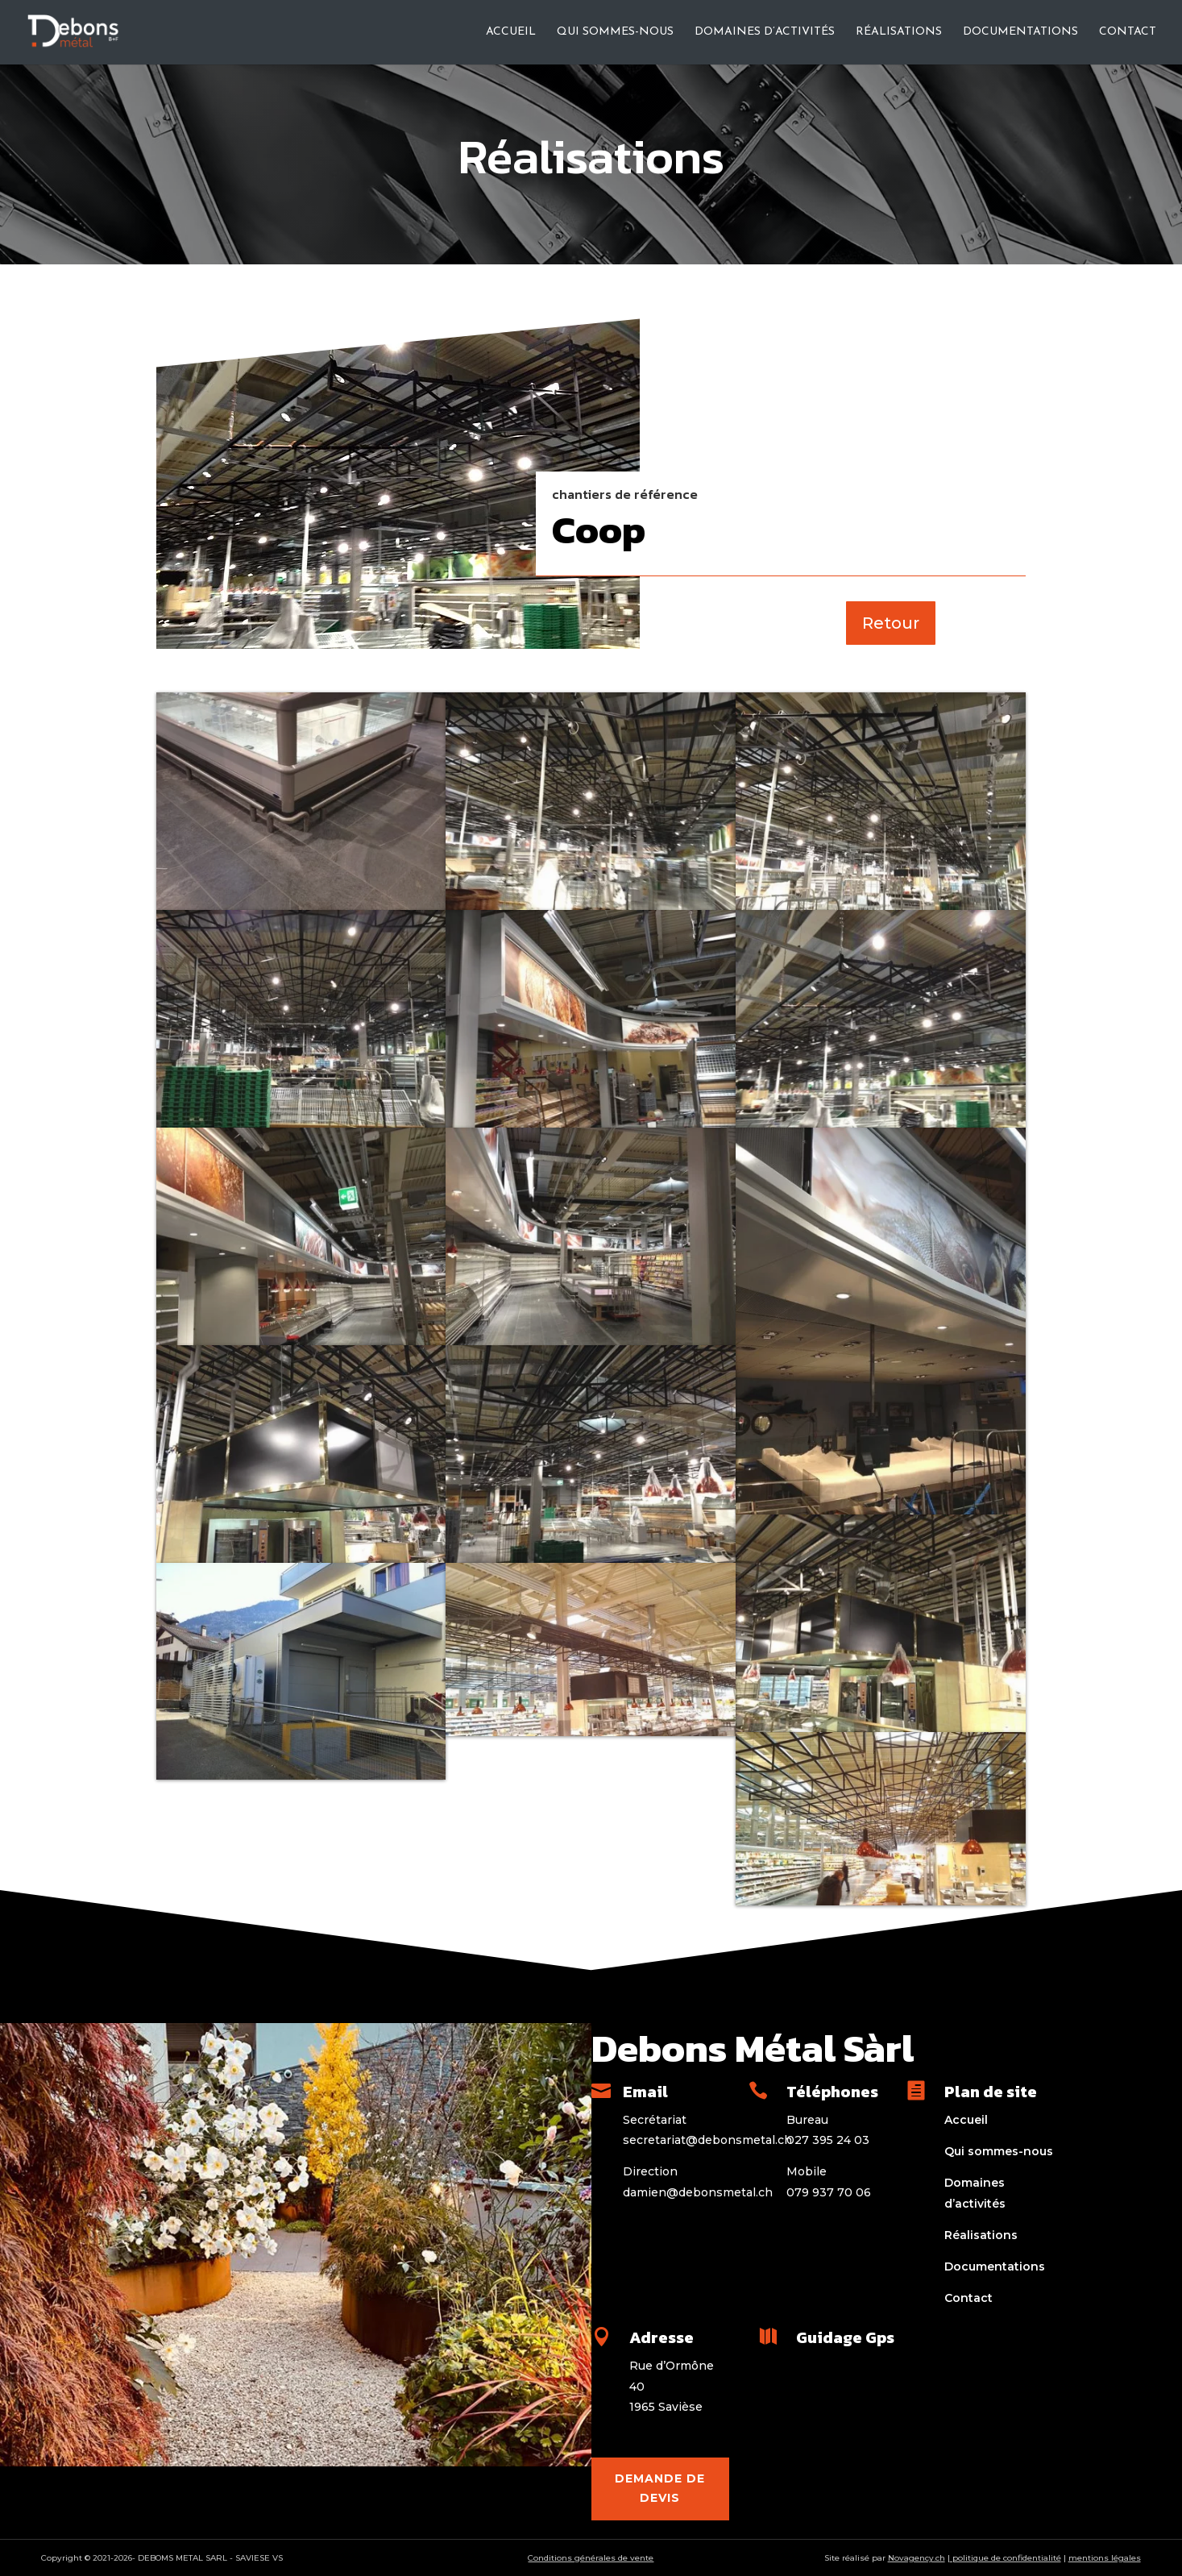 Image resolution: width=1182 pixels, height=2576 pixels. What do you see at coordinates (707, 2140) in the screenshot?
I see `secretariat@debonsmetal.ch` at bounding box center [707, 2140].